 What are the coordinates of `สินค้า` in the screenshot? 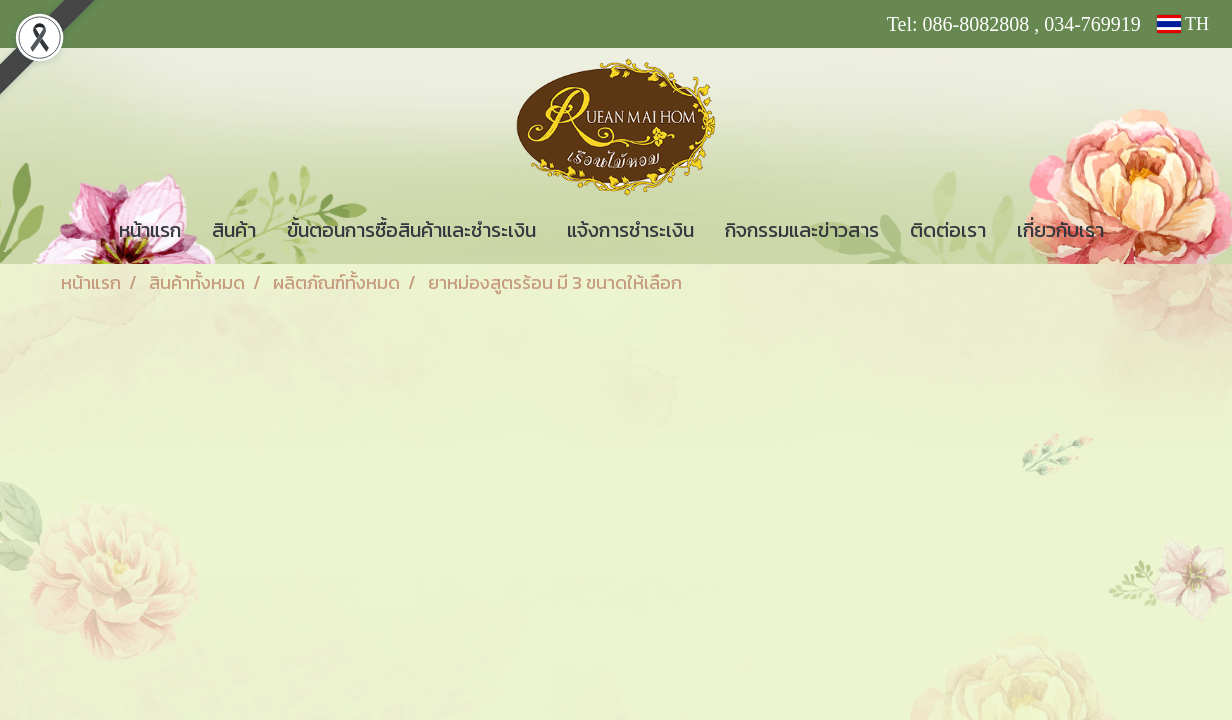 It's located at (234, 230).